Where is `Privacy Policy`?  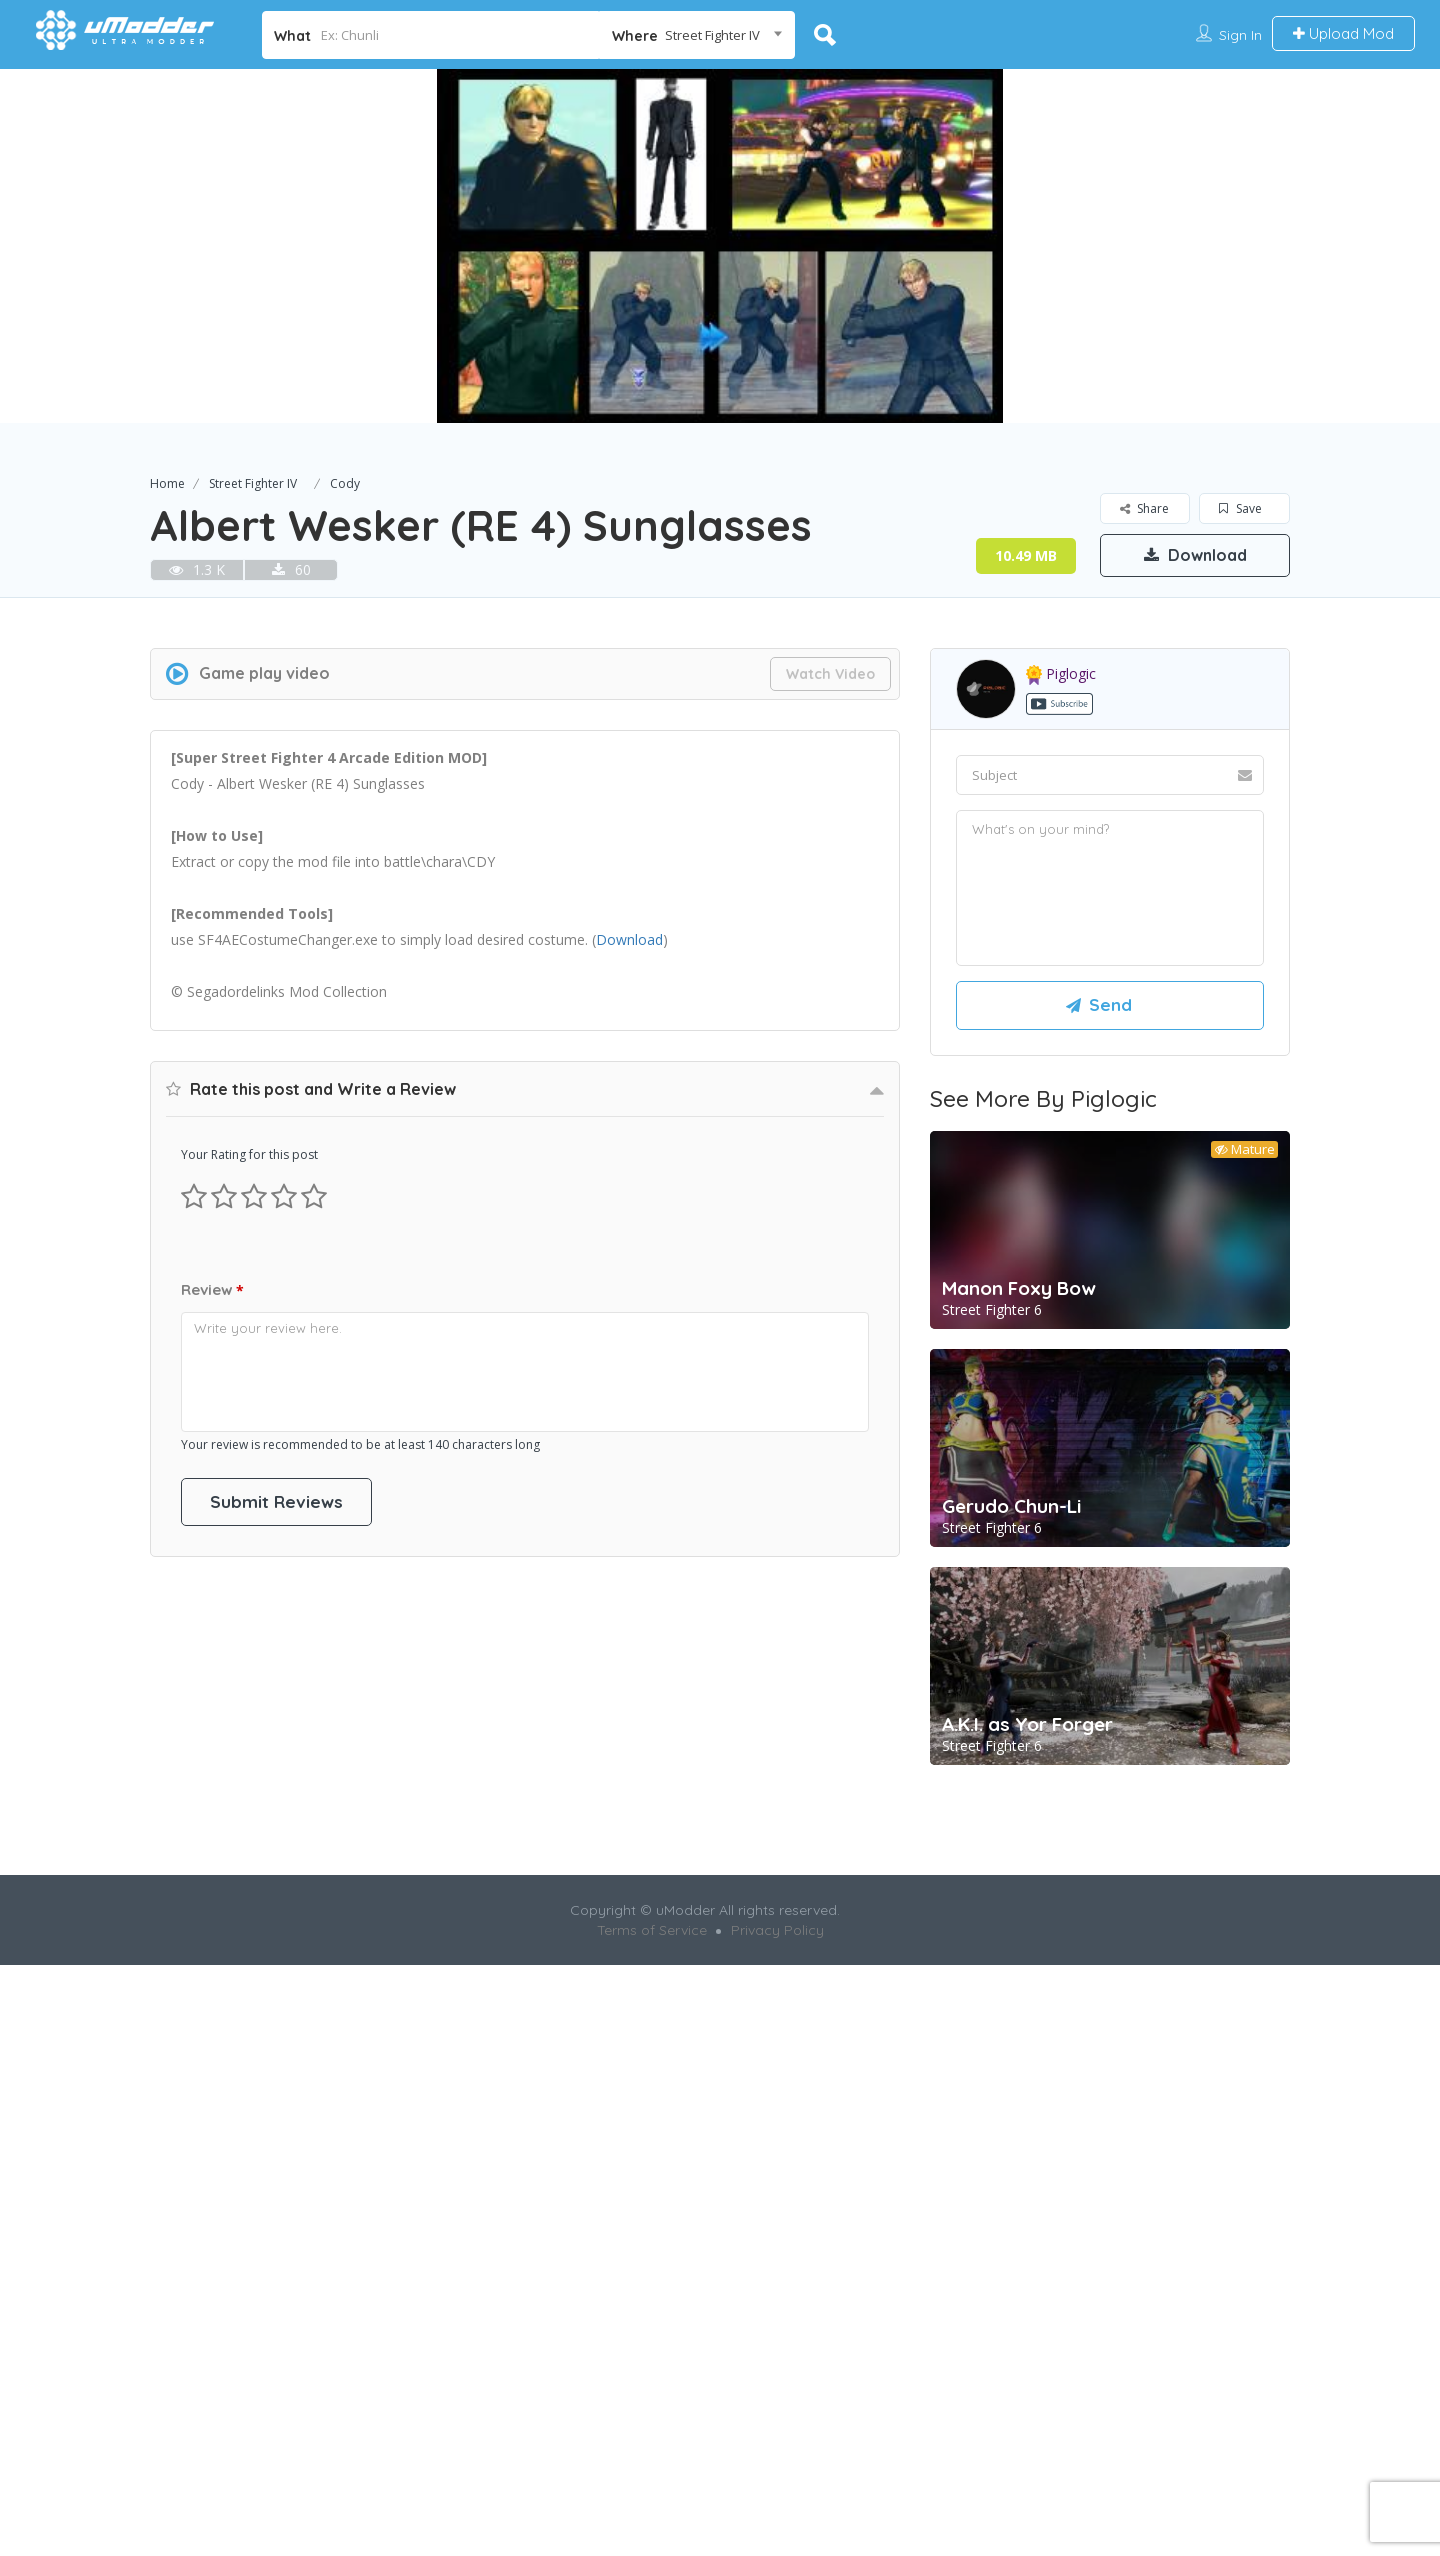
Privacy Policy is located at coordinates (777, 2221).